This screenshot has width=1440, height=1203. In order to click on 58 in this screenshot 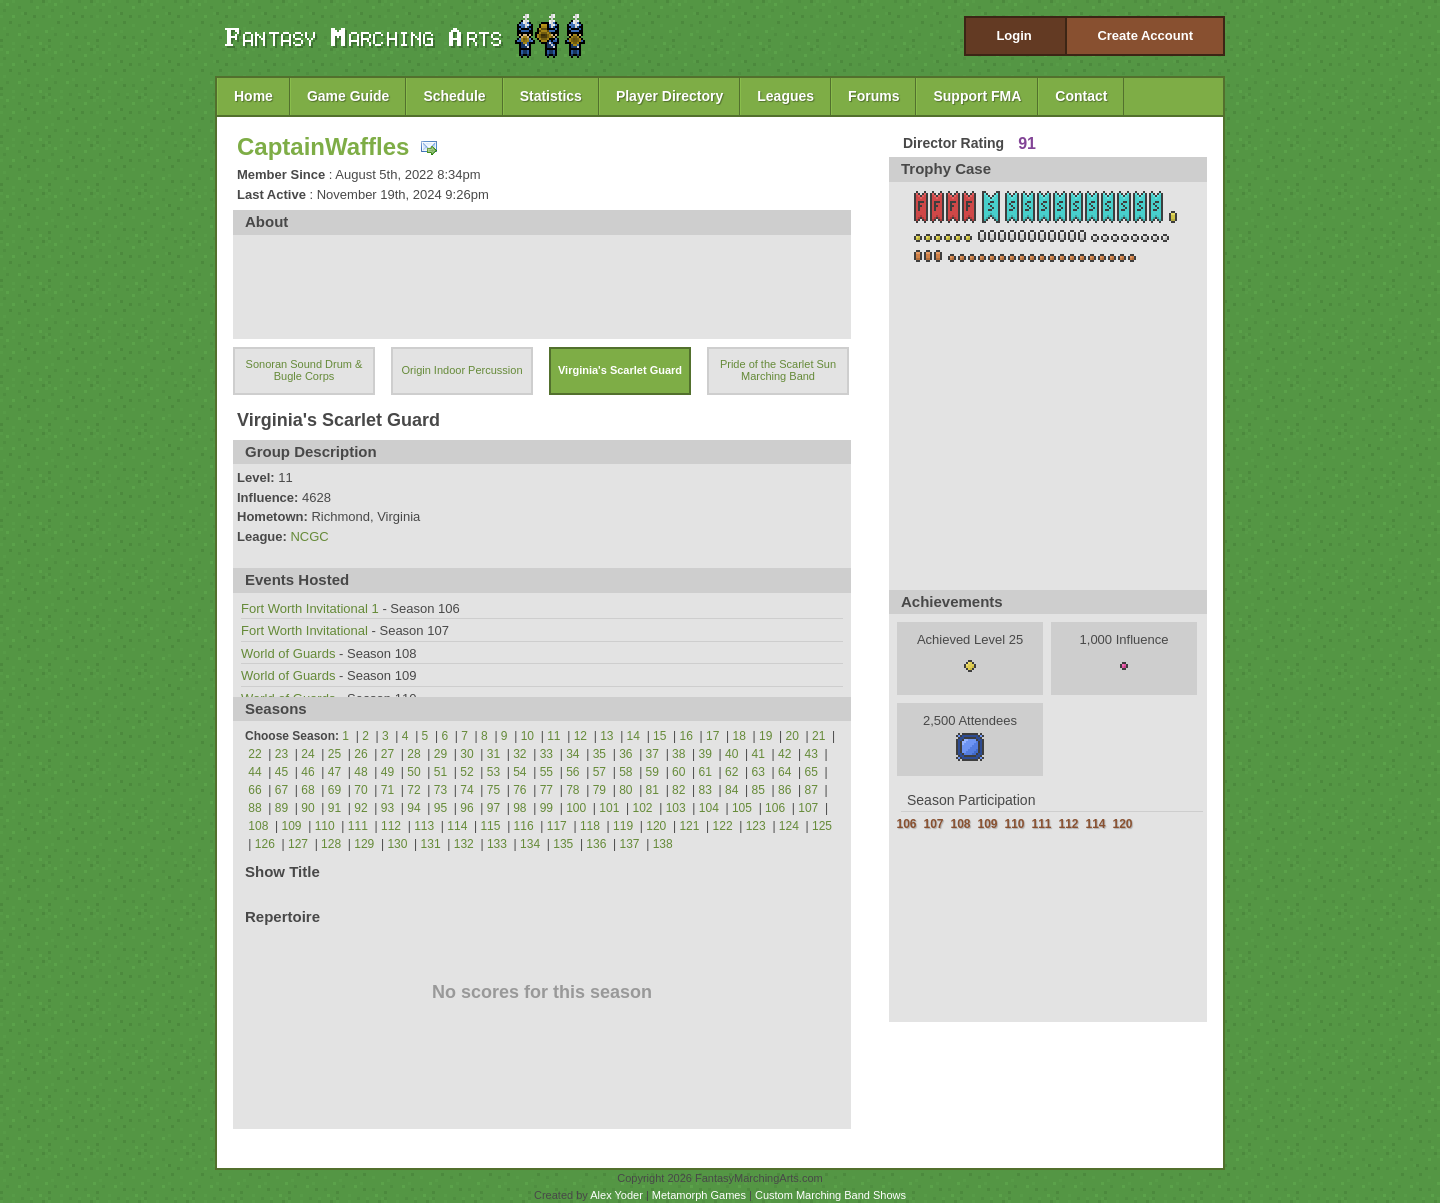, I will do `click(625, 772)`.